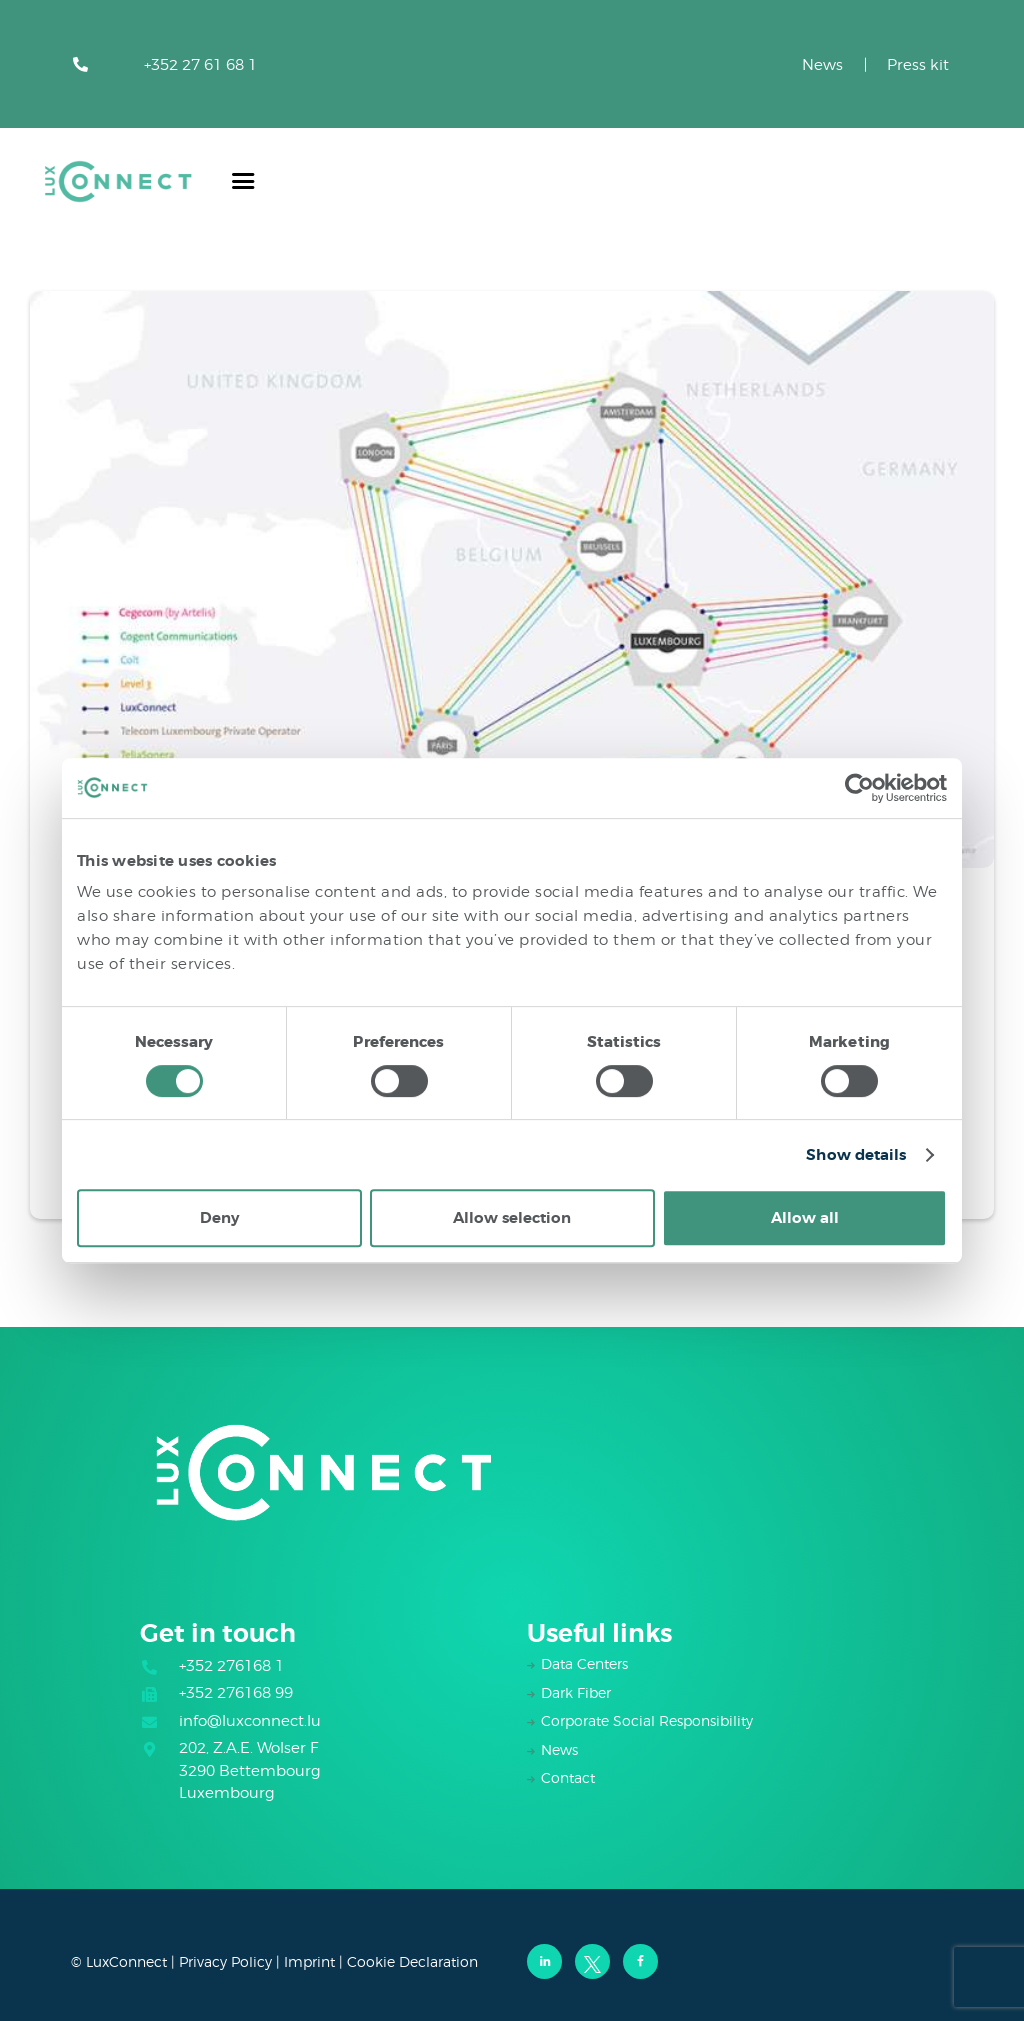 Image resolution: width=1024 pixels, height=2021 pixels. What do you see at coordinates (647, 1720) in the screenshot?
I see `Corporate Social Responsibility` at bounding box center [647, 1720].